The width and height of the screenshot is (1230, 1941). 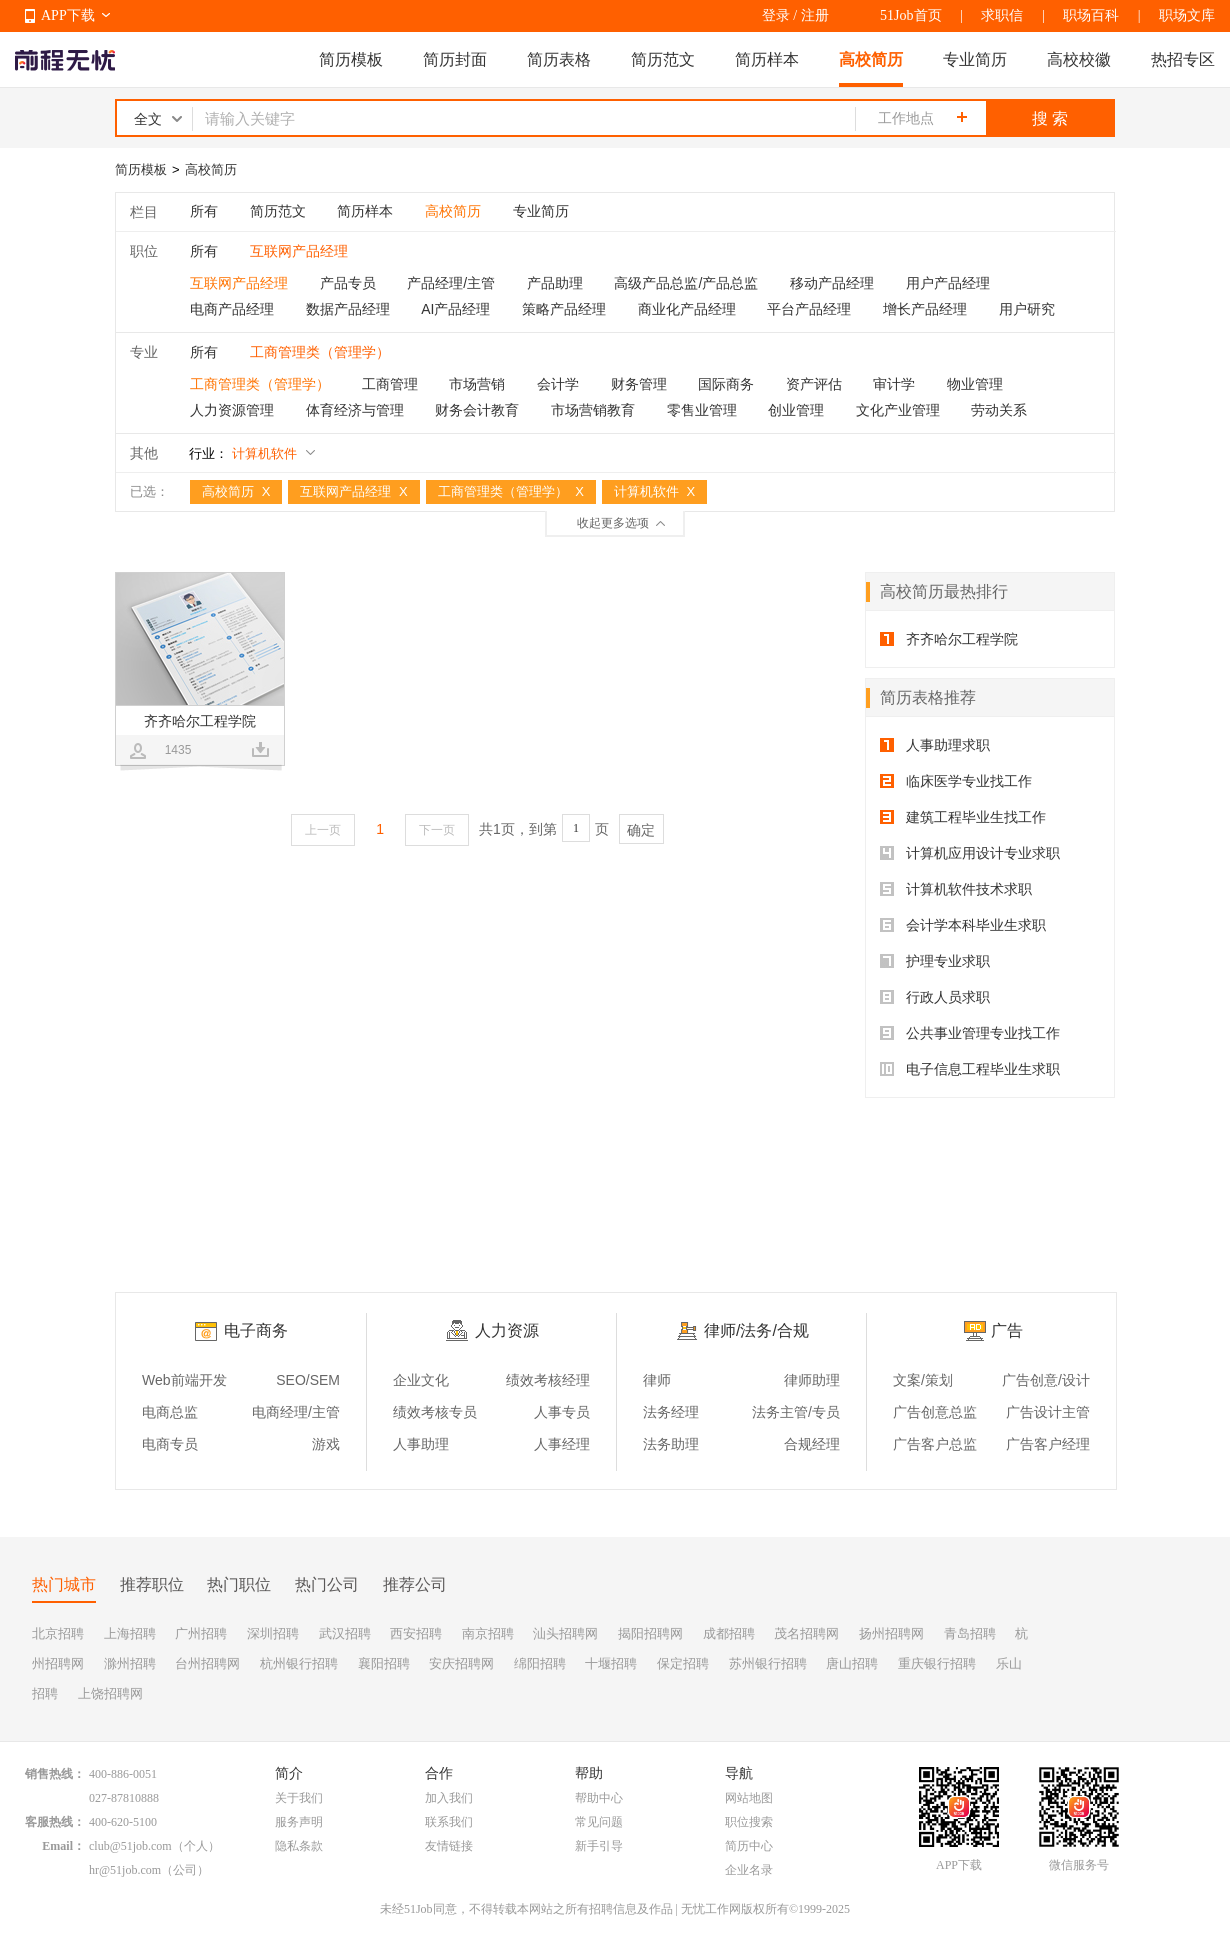 What do you see at coordinates (975, 59) in the screenshot?
I see `专业简历` at bounding box center [975, 59].